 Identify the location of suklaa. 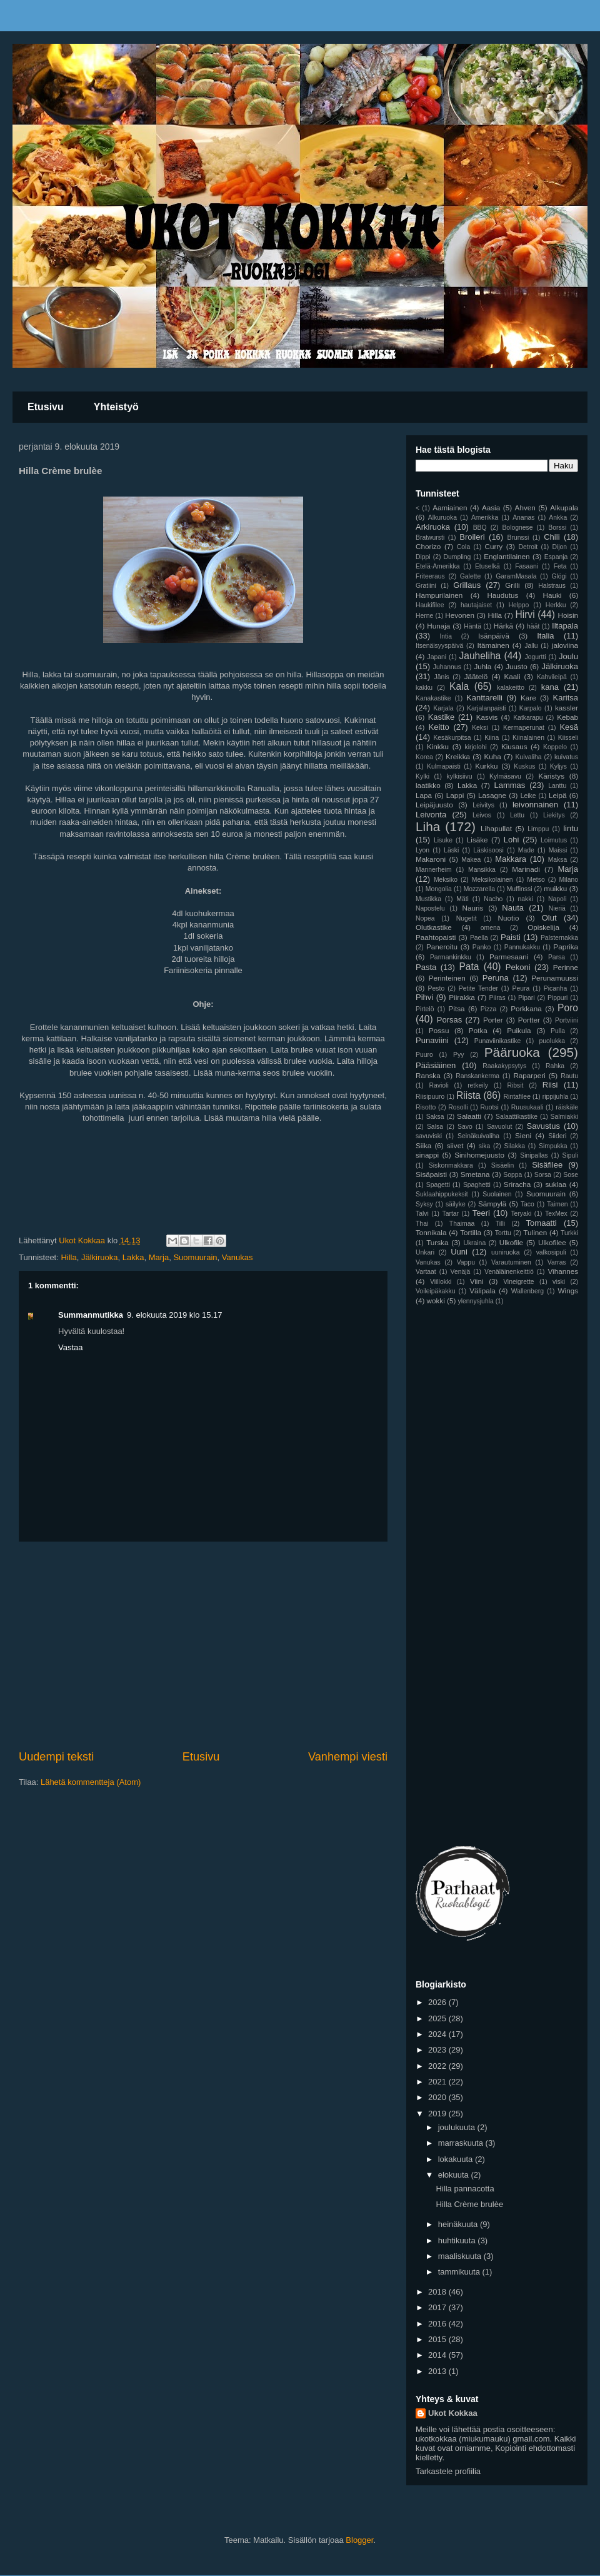
(555, 1184).